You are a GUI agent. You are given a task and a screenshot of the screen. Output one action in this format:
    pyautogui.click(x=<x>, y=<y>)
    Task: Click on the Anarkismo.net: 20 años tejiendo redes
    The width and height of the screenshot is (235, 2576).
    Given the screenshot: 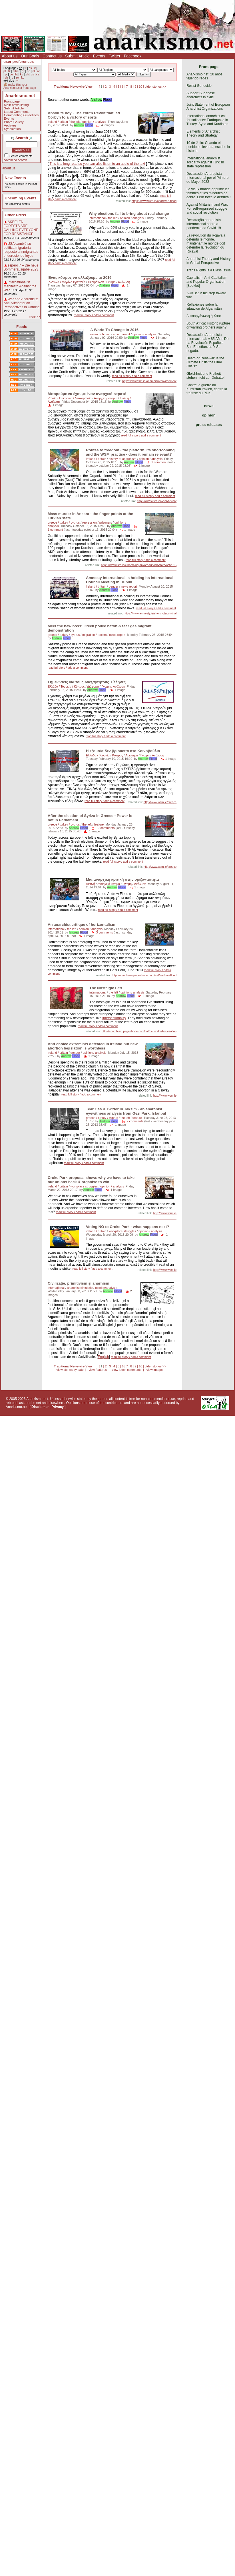 What is the action you would take?
    pyautogui.click(x=204, y=76)
    